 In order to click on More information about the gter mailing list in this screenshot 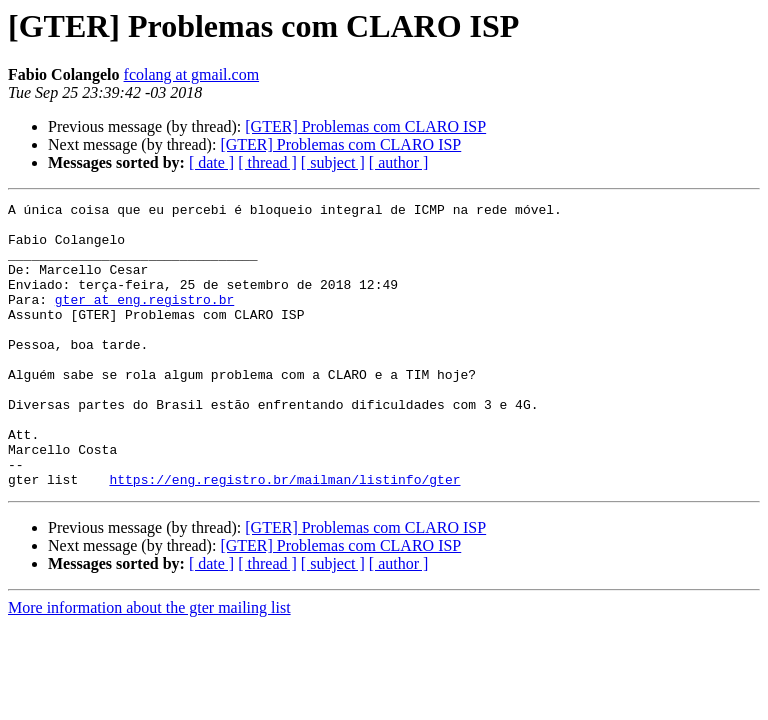, I will do `click(149, 664)`.